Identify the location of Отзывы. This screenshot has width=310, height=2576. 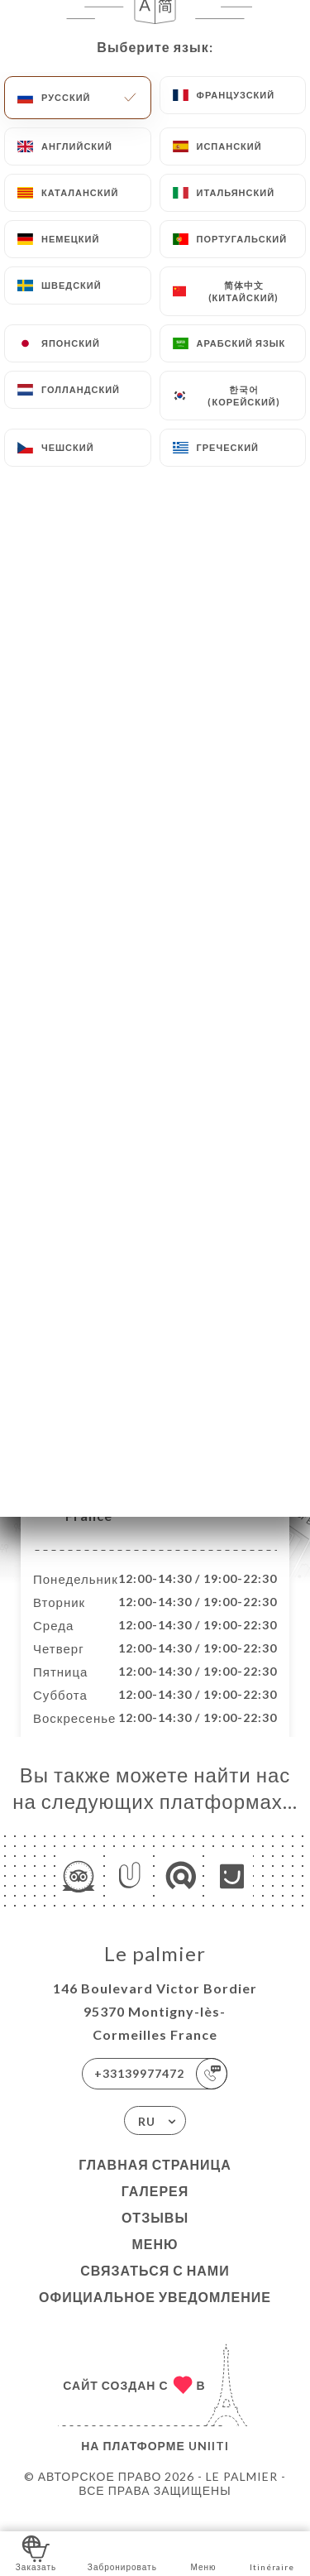
(155, 2235).